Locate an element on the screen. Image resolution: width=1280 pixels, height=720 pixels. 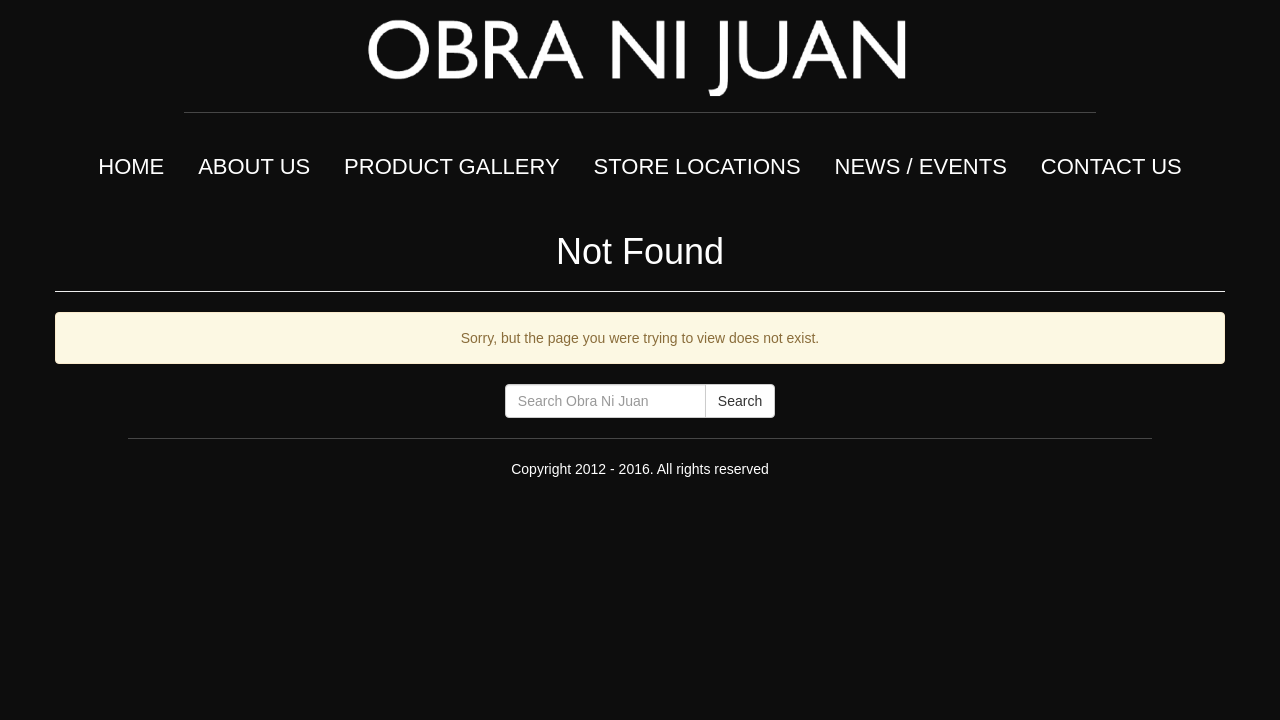
Search is located at coordinates (740, 401).